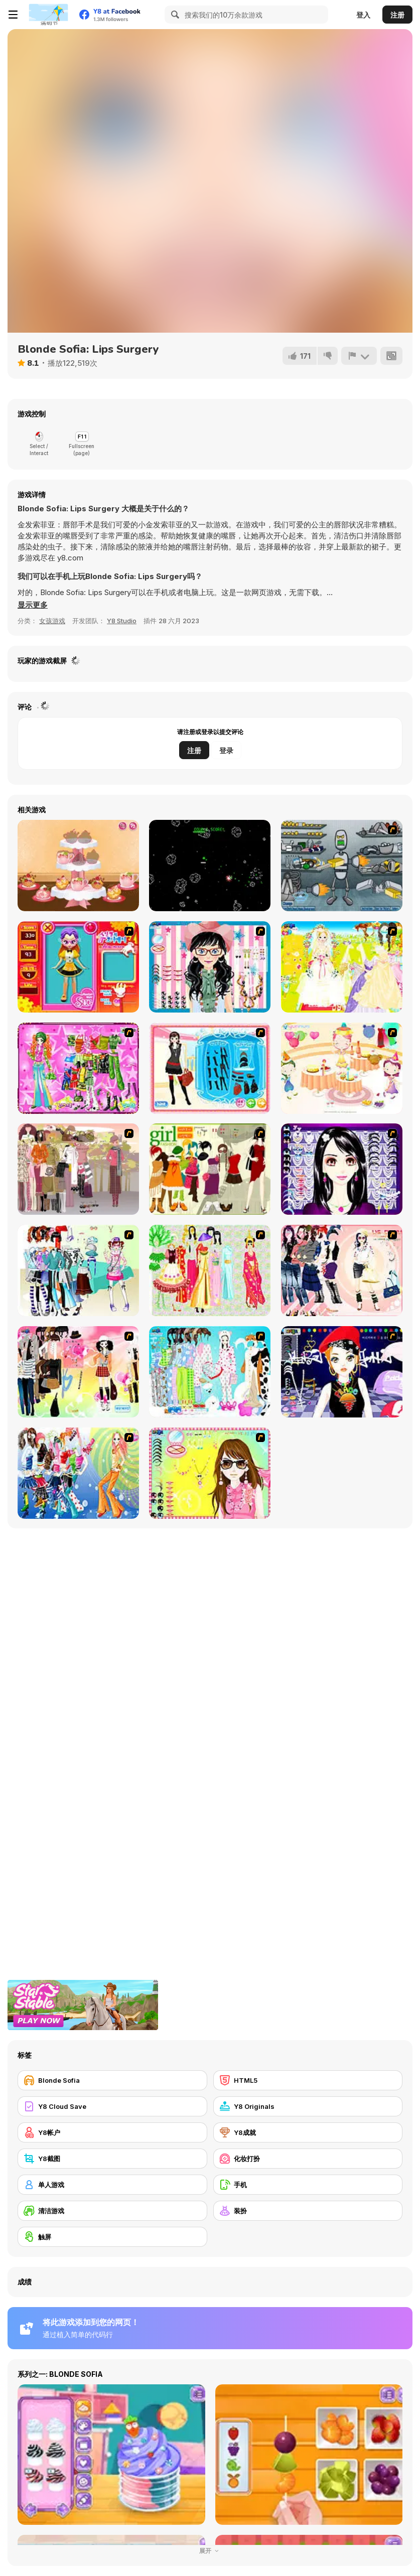  What do you see at coordinates (112, 2159) in the screenshot?
I see `[Y8截图]` at bounding box center [112, 2159].